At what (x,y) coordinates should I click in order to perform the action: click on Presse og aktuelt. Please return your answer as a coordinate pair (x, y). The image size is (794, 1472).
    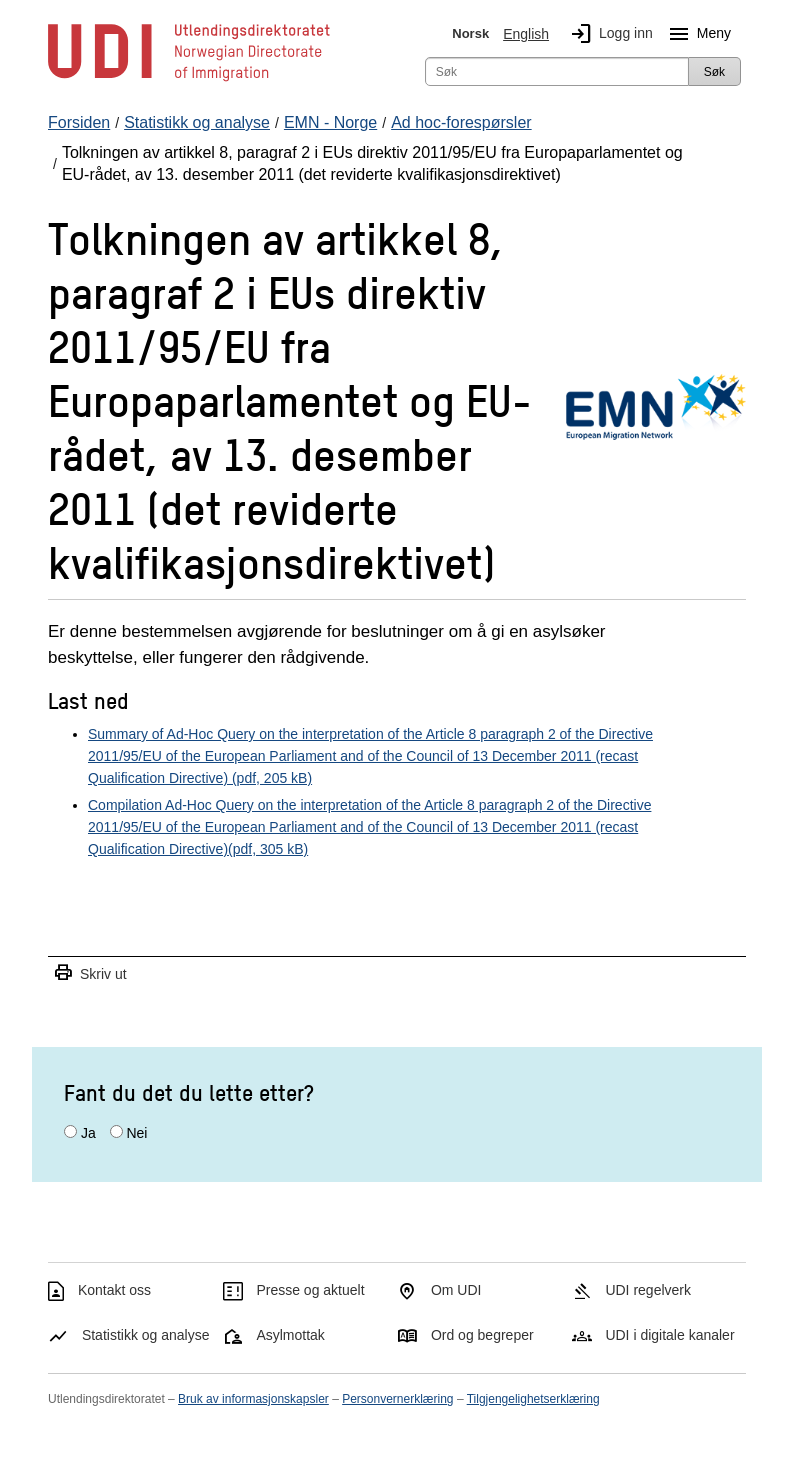
    Looking at the image, I should click on (310, 1290).